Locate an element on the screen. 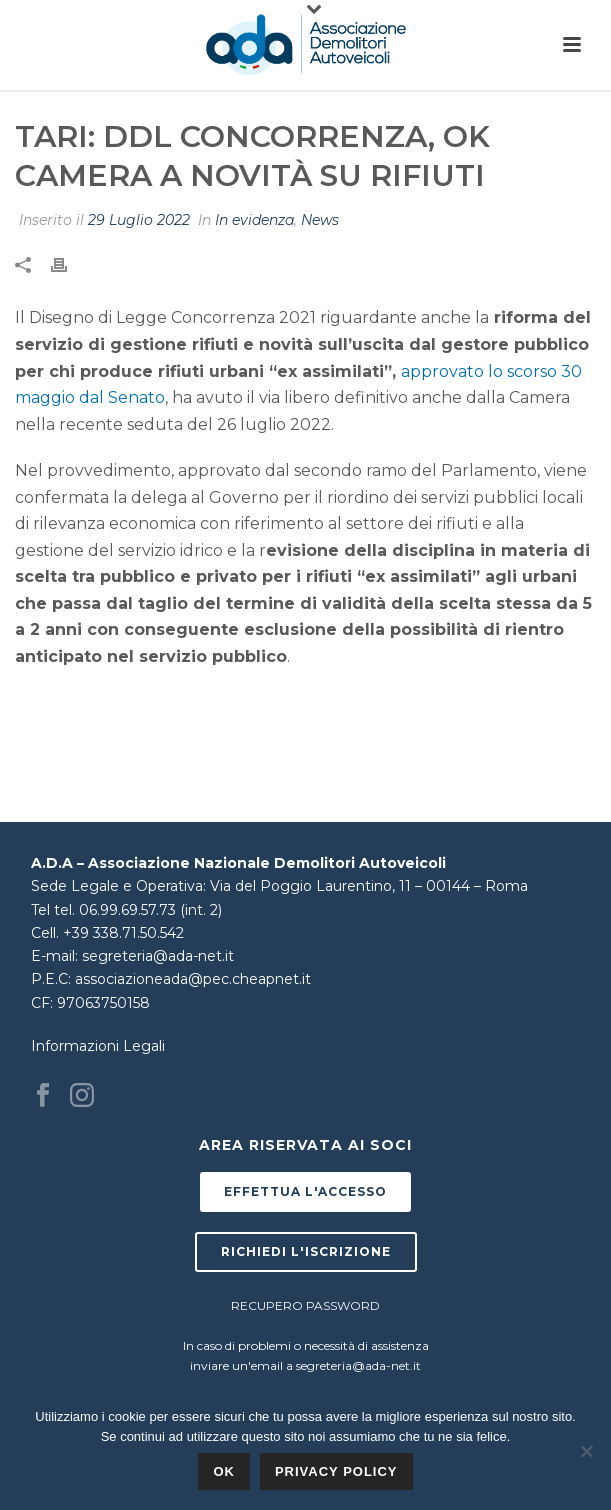 This screenshot has height=1510, width=611. Informazioni Legali is located at coordinates (98, 1046).